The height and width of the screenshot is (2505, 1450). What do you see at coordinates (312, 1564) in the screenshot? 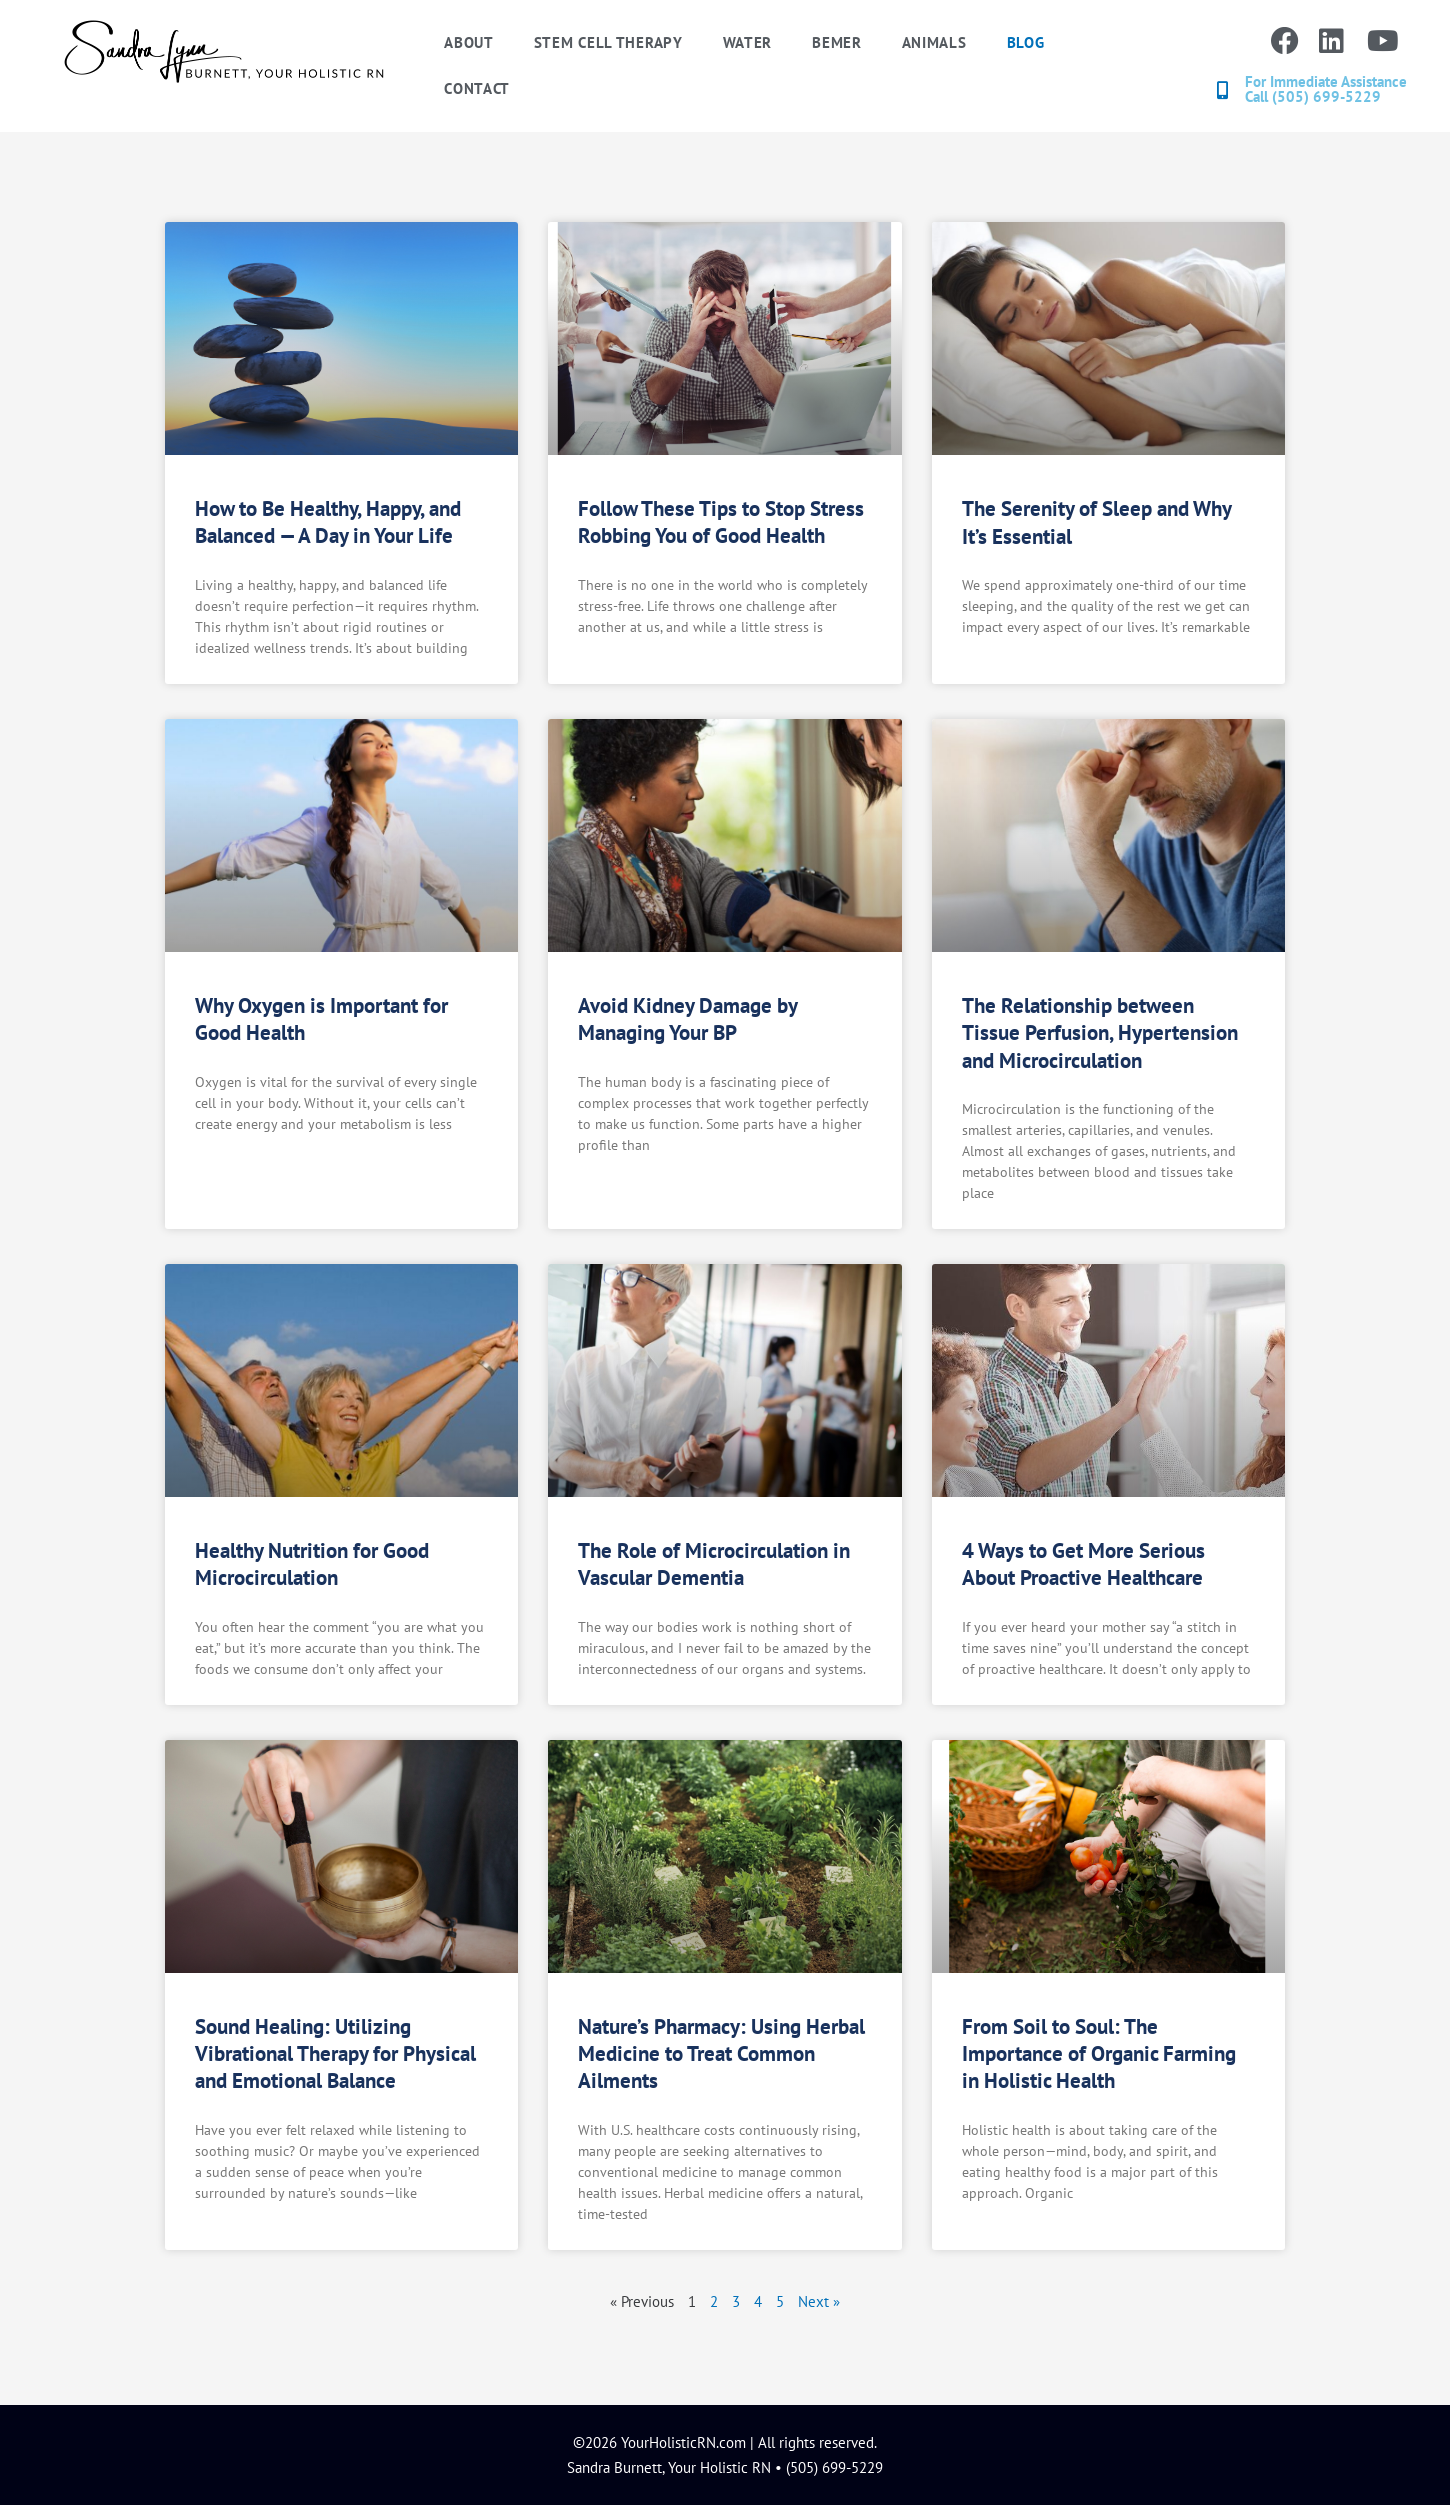
I see `Healthy Nutrition for Good Microcirculation` at bounding box center [312, 1564].